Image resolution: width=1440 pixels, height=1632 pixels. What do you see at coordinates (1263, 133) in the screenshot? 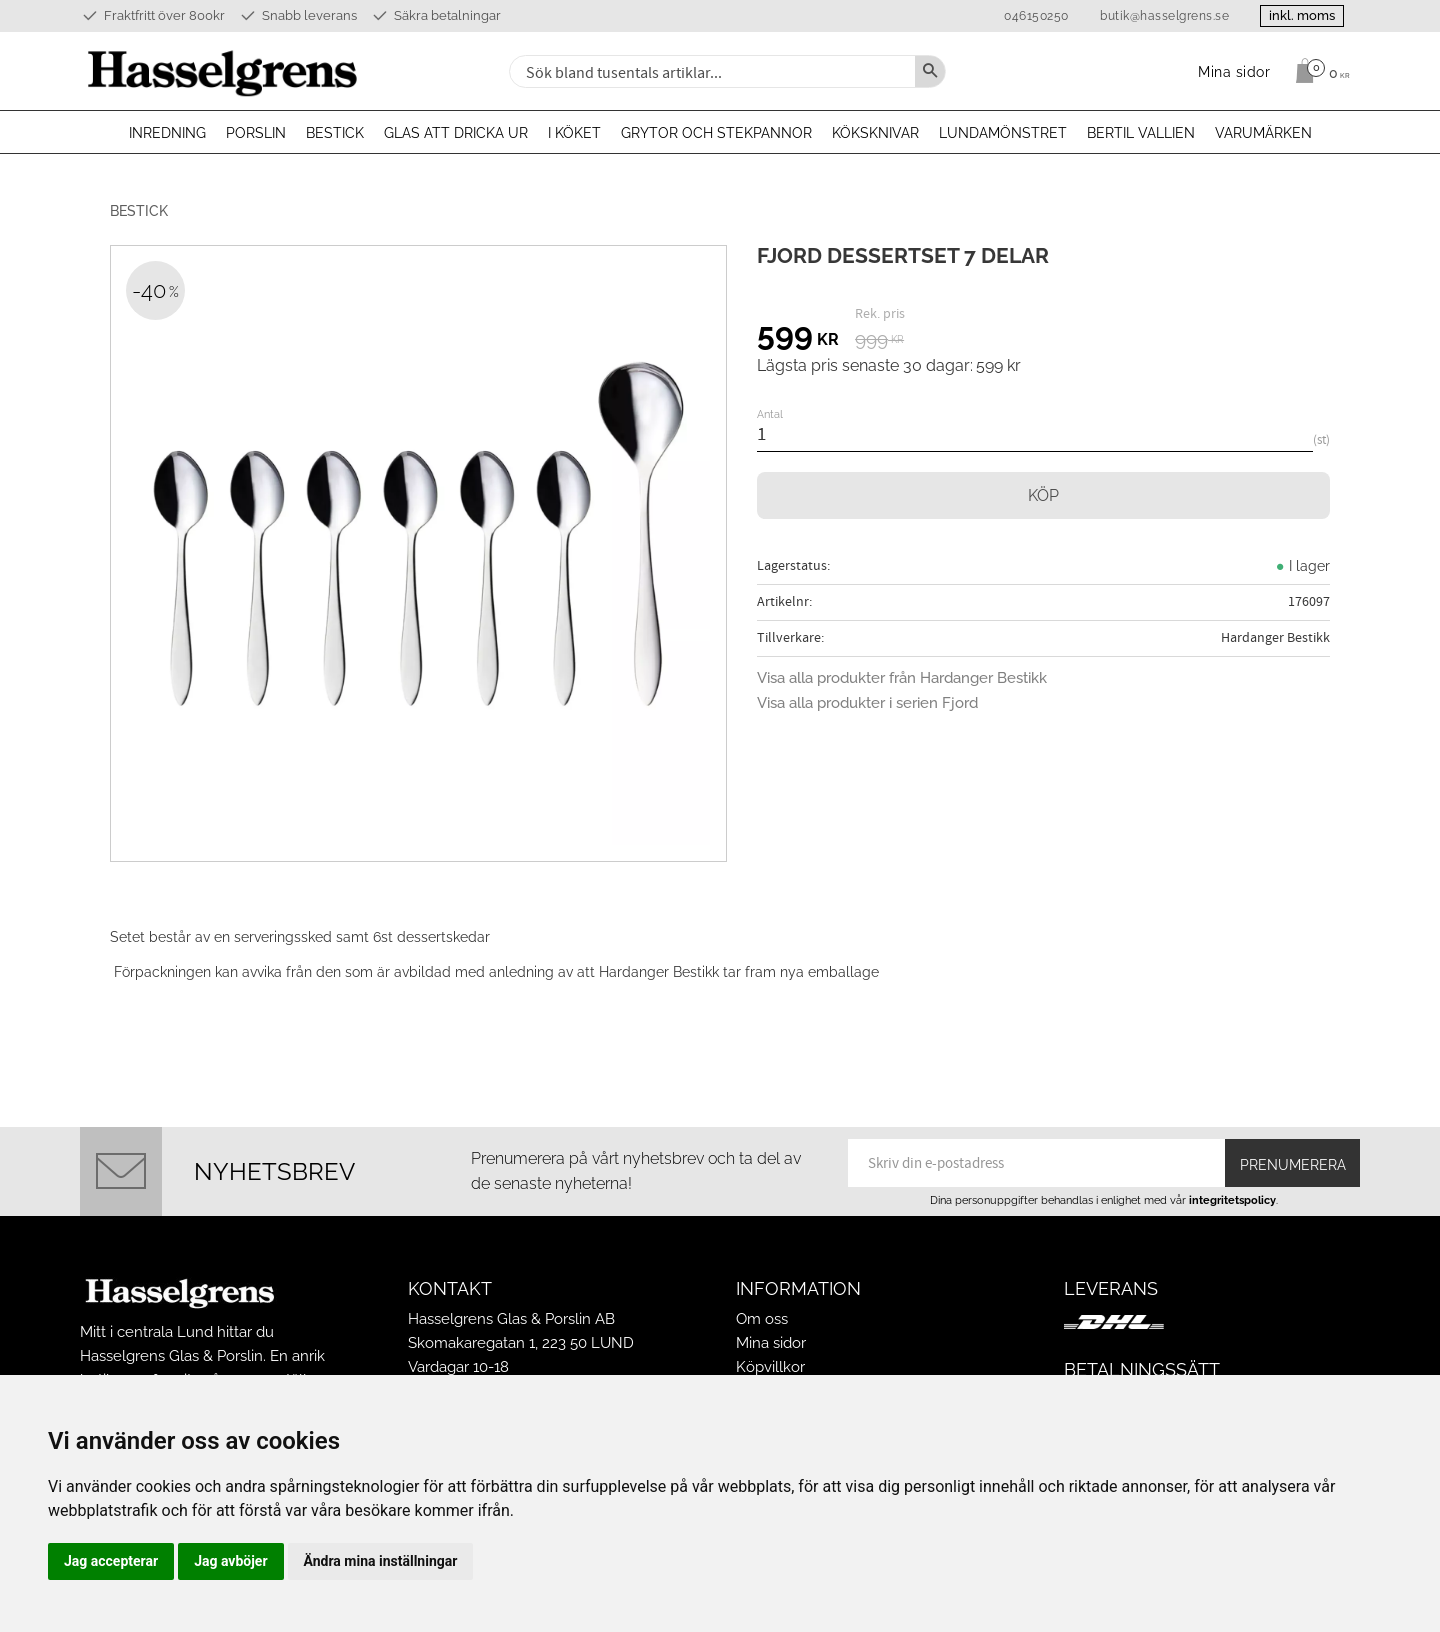
I see `Varumärken [menuitem]` at bounding box center [1263, 133].